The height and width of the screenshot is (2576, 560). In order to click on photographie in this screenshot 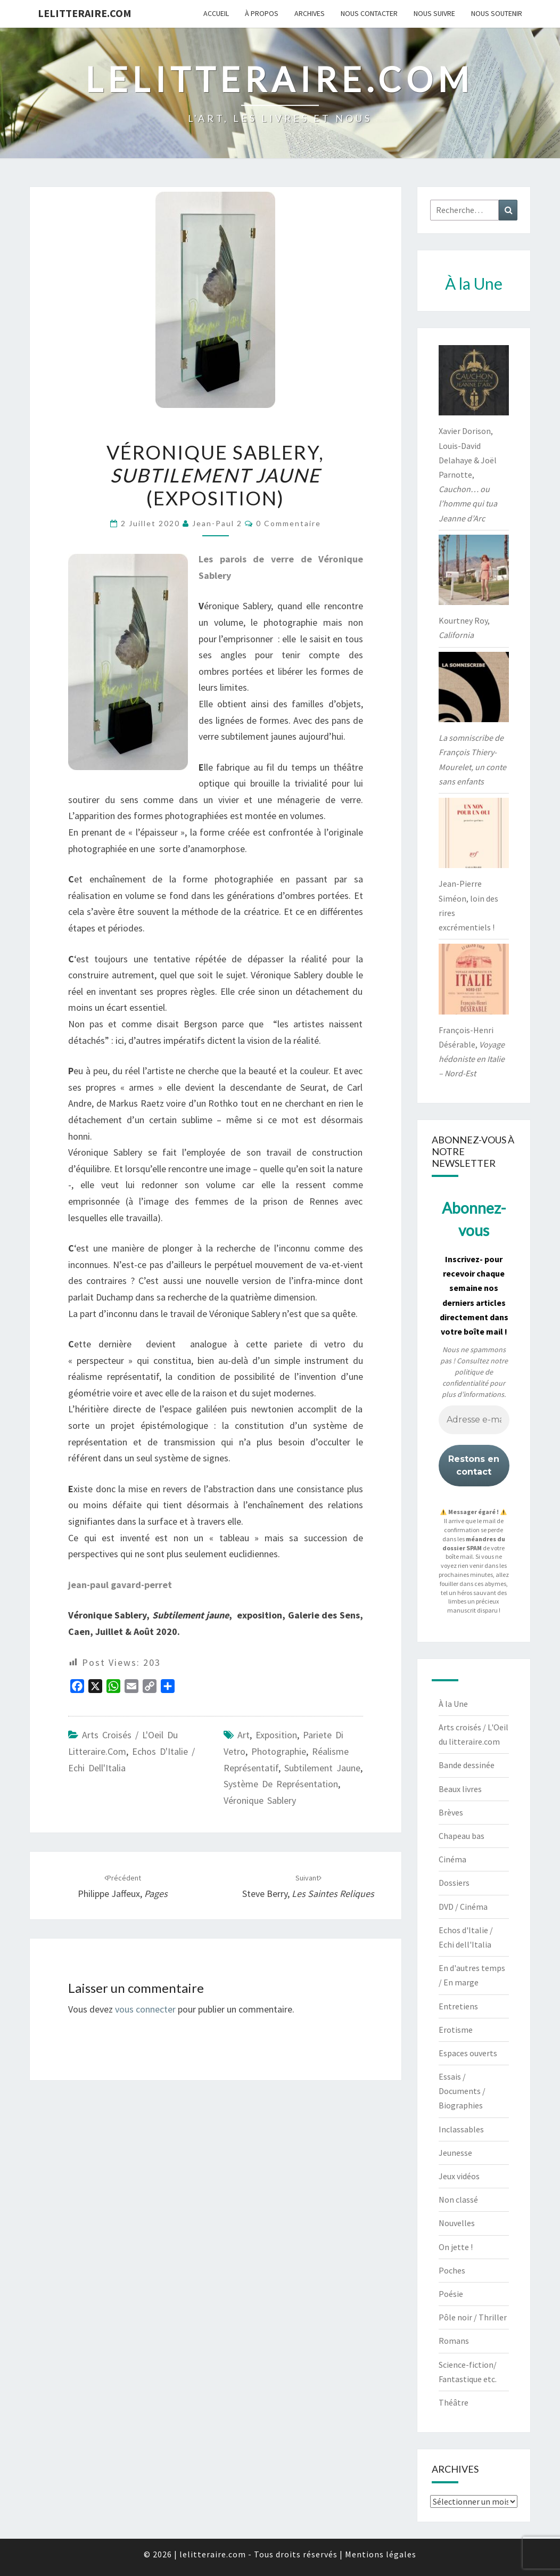, I will do `click(278, 1751)`.